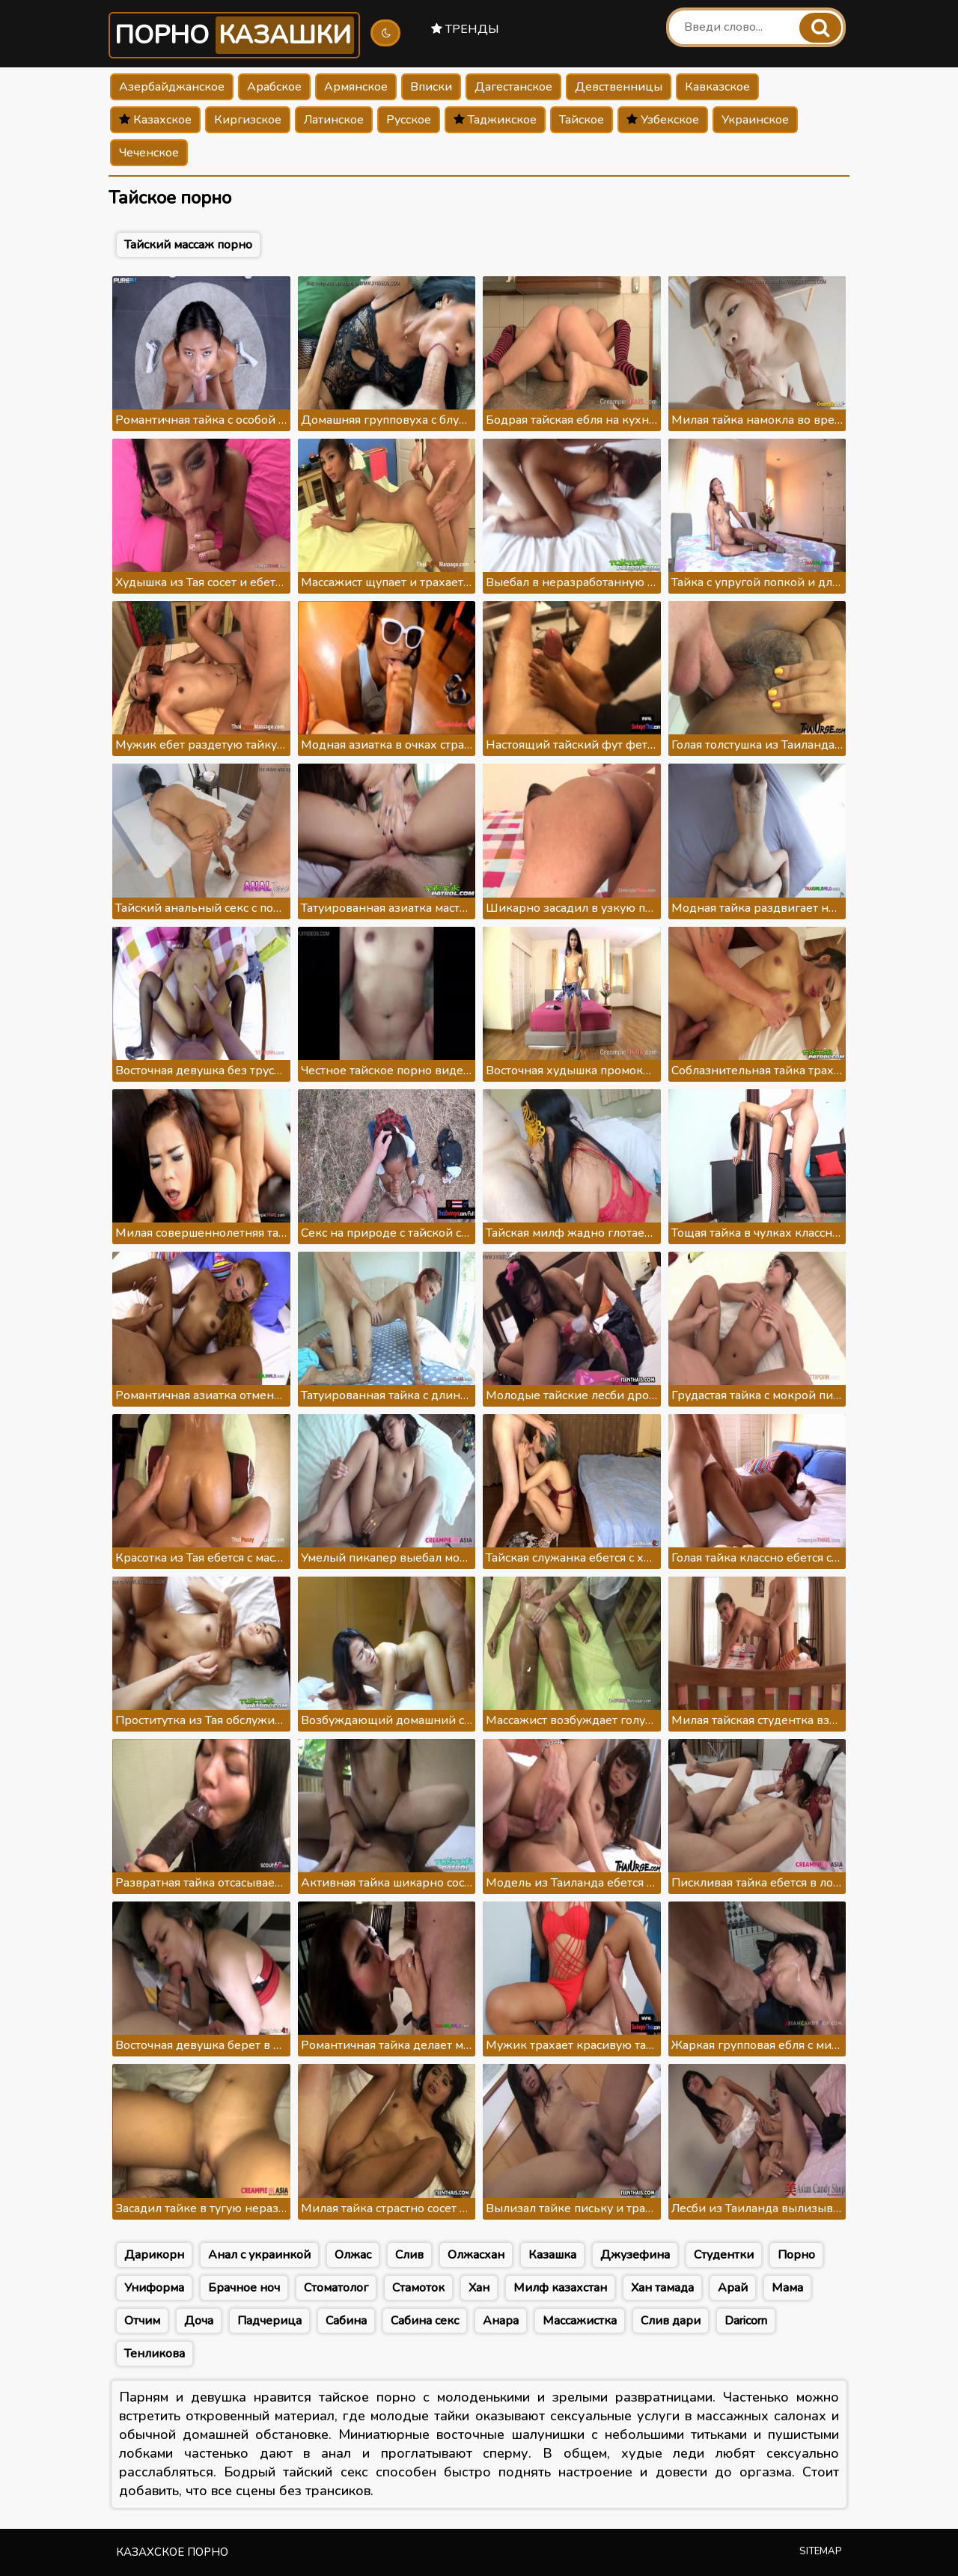  I want to click on Таджикское, so click(495, 120).